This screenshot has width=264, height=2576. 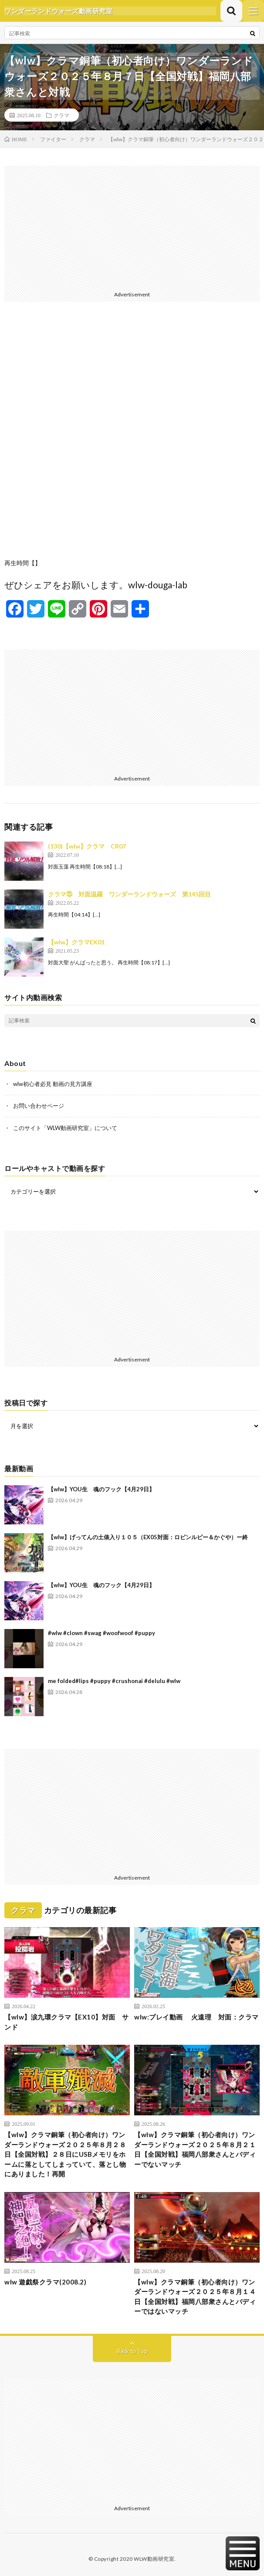 What do you see at coordinates (101, 1632) in the screenshot?
I see `#wlw #clown #swag #woofwoof #puppy` at bounding box center [101, 1632].